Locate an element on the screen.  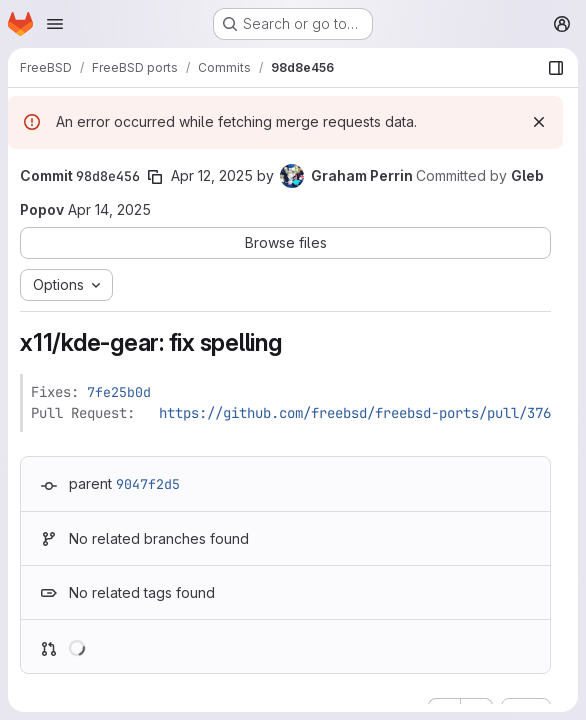
[Show file browser] is located at coordinates (556, 68).